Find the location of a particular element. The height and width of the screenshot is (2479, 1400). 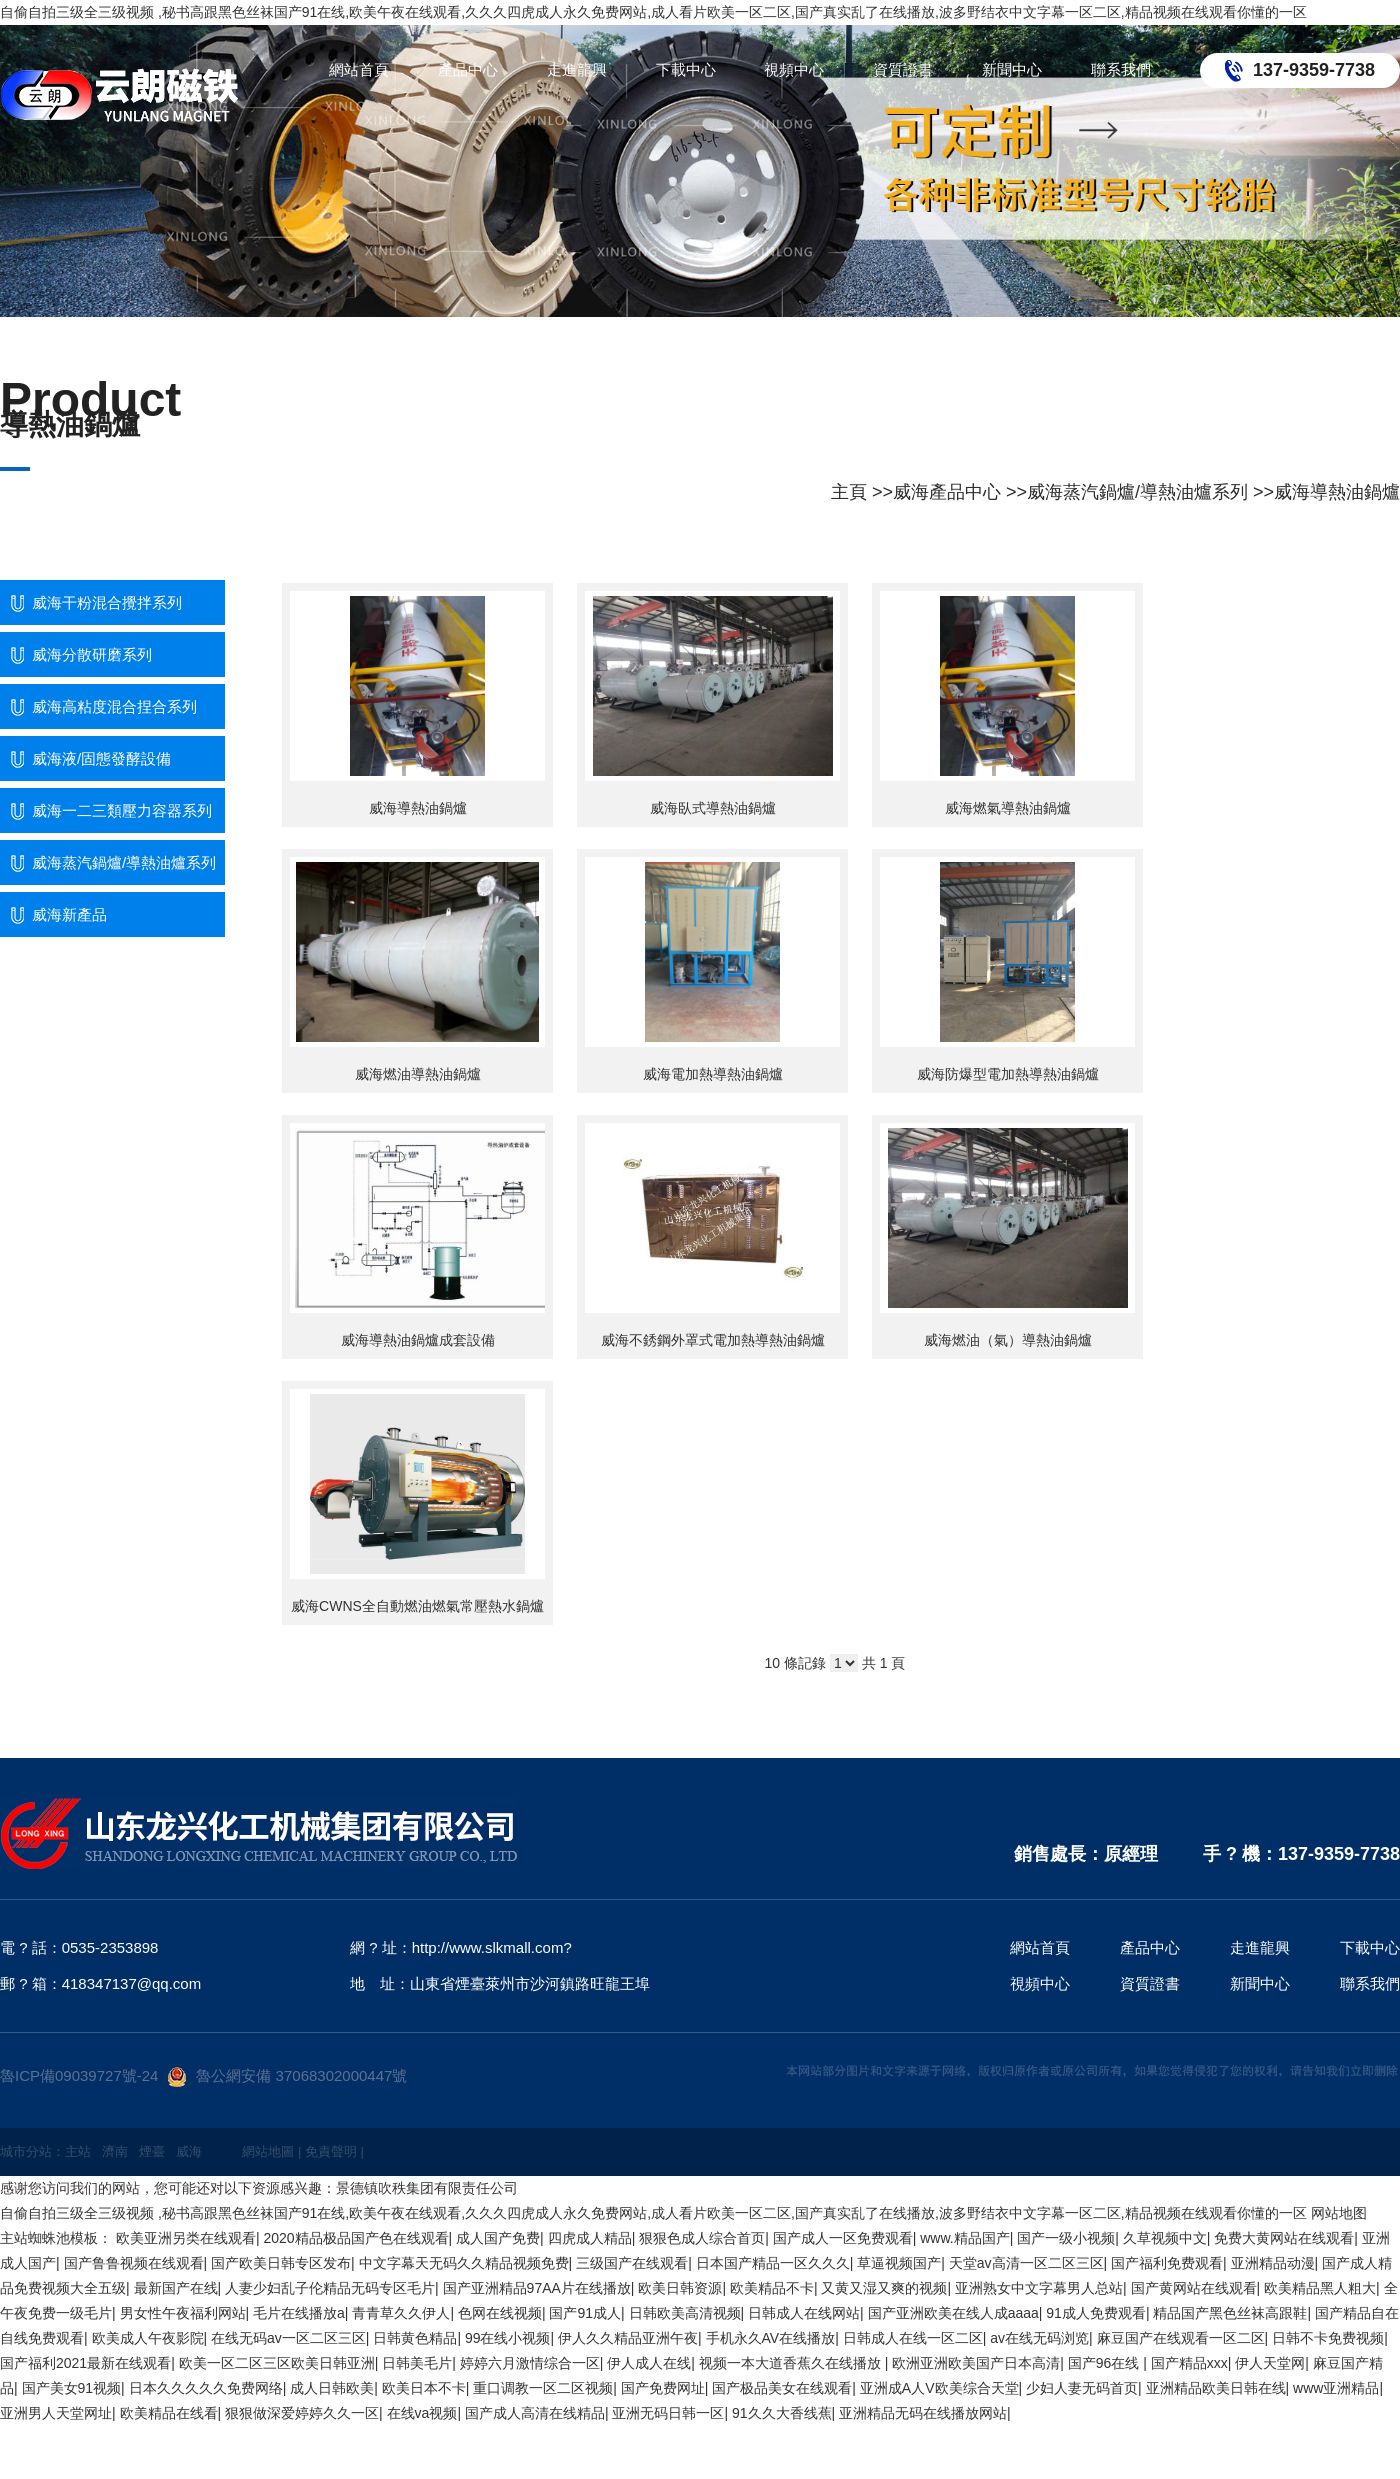

色网在线视频 is located at coordinates (500, 2313).